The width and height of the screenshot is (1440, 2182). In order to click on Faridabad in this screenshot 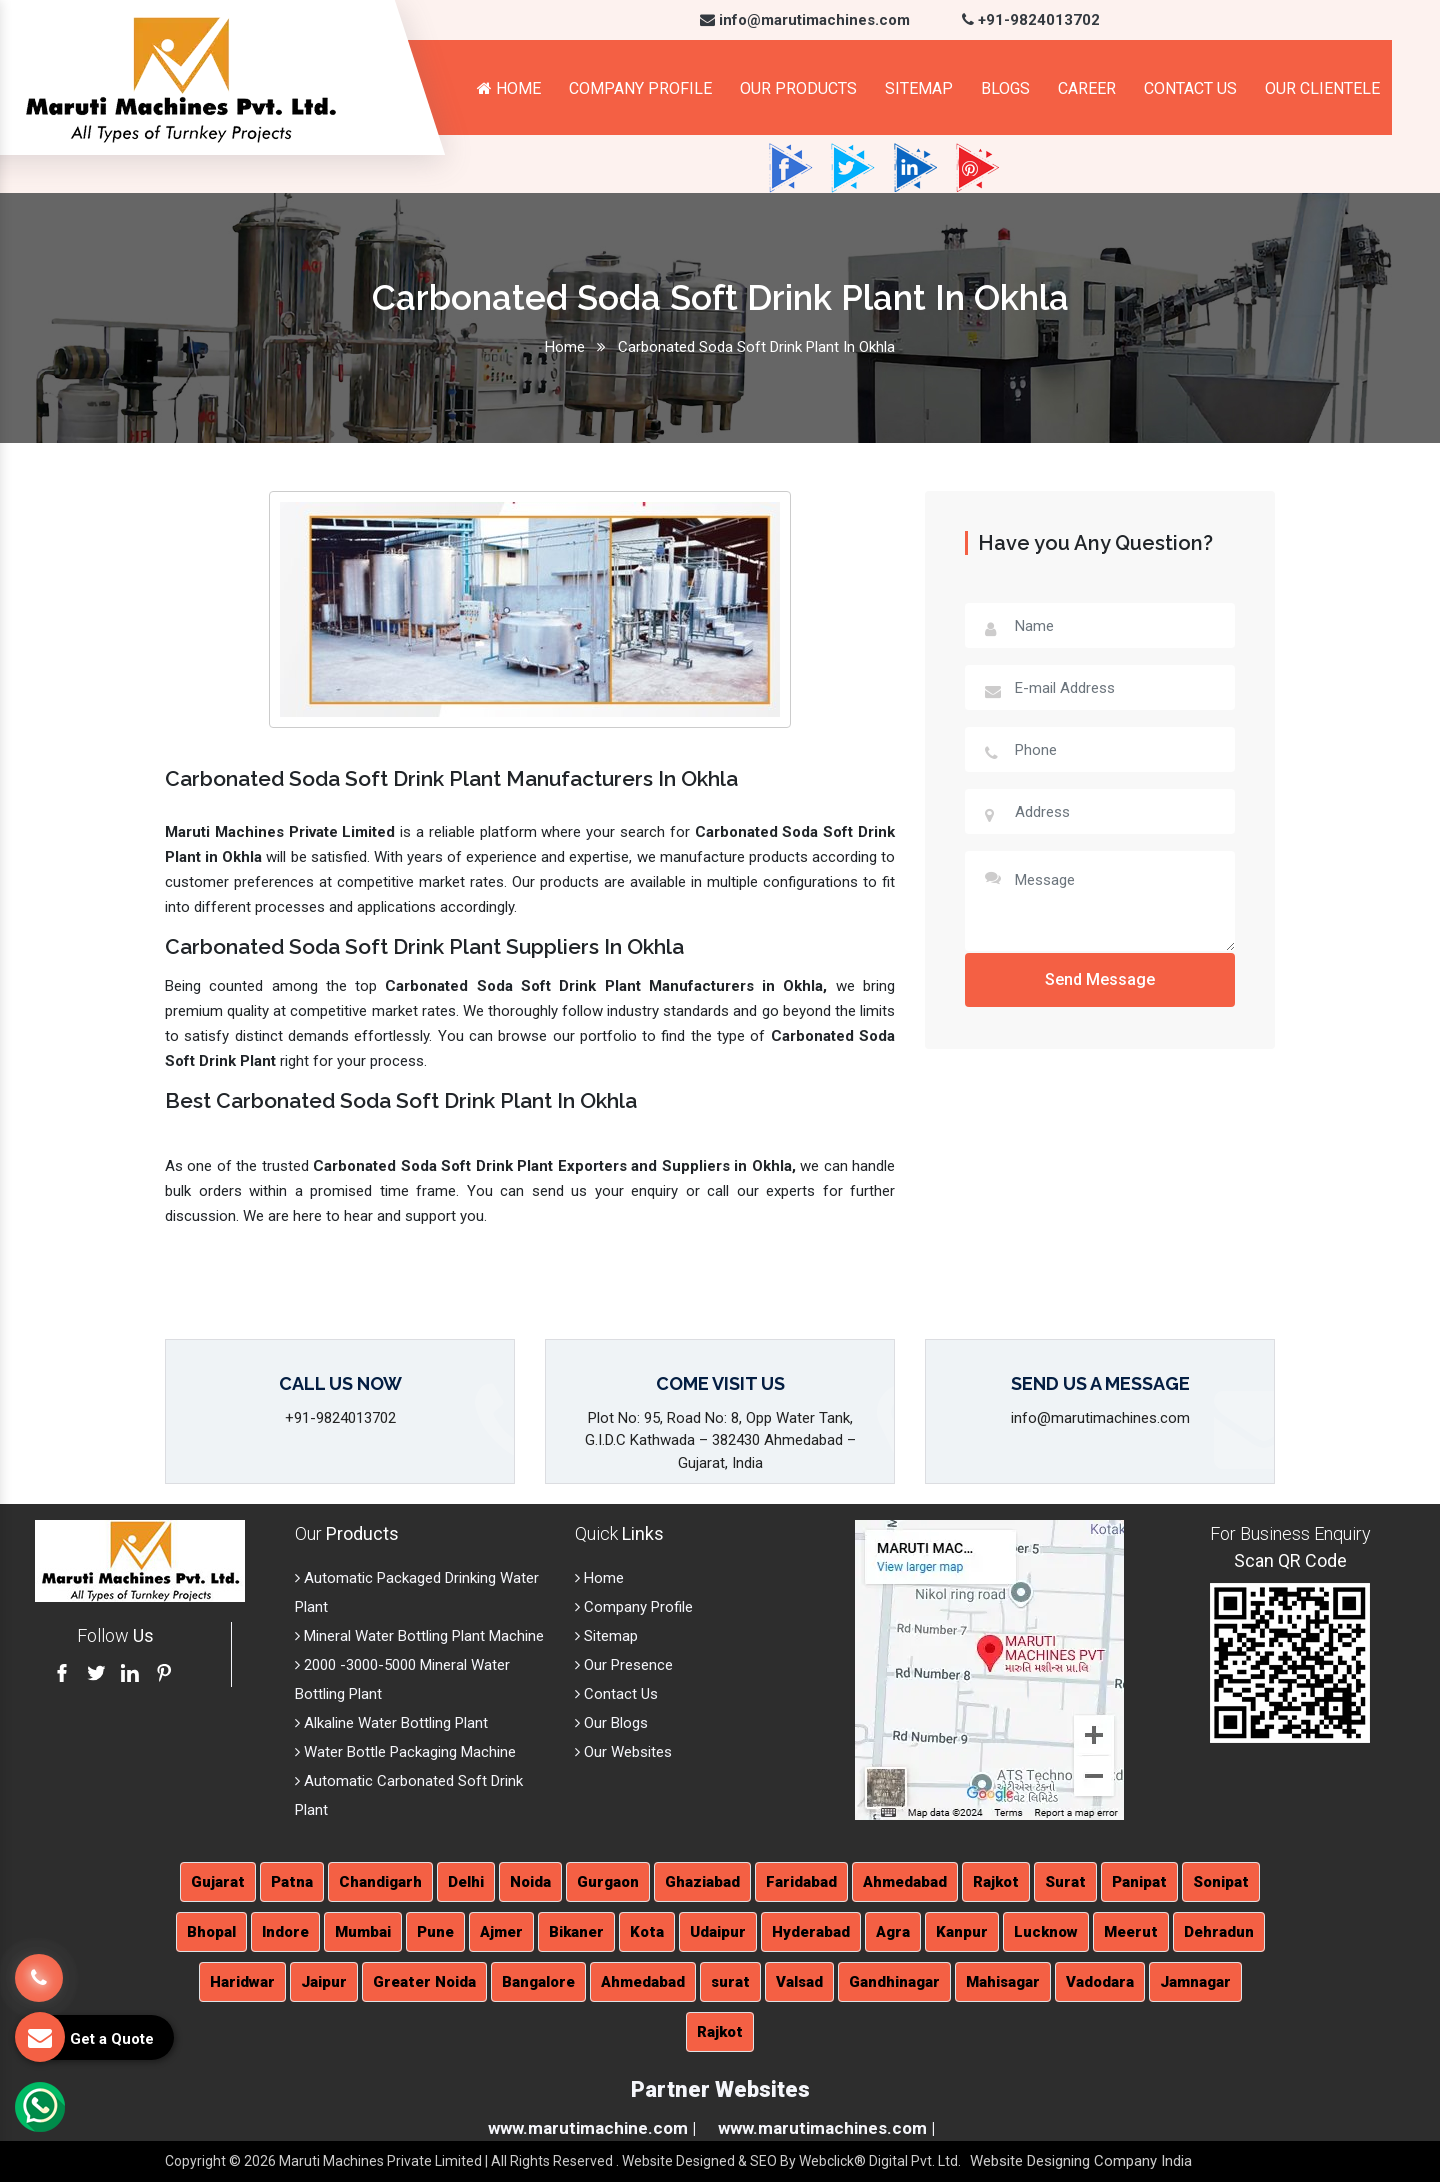, I will do `click(801, 1882)`.